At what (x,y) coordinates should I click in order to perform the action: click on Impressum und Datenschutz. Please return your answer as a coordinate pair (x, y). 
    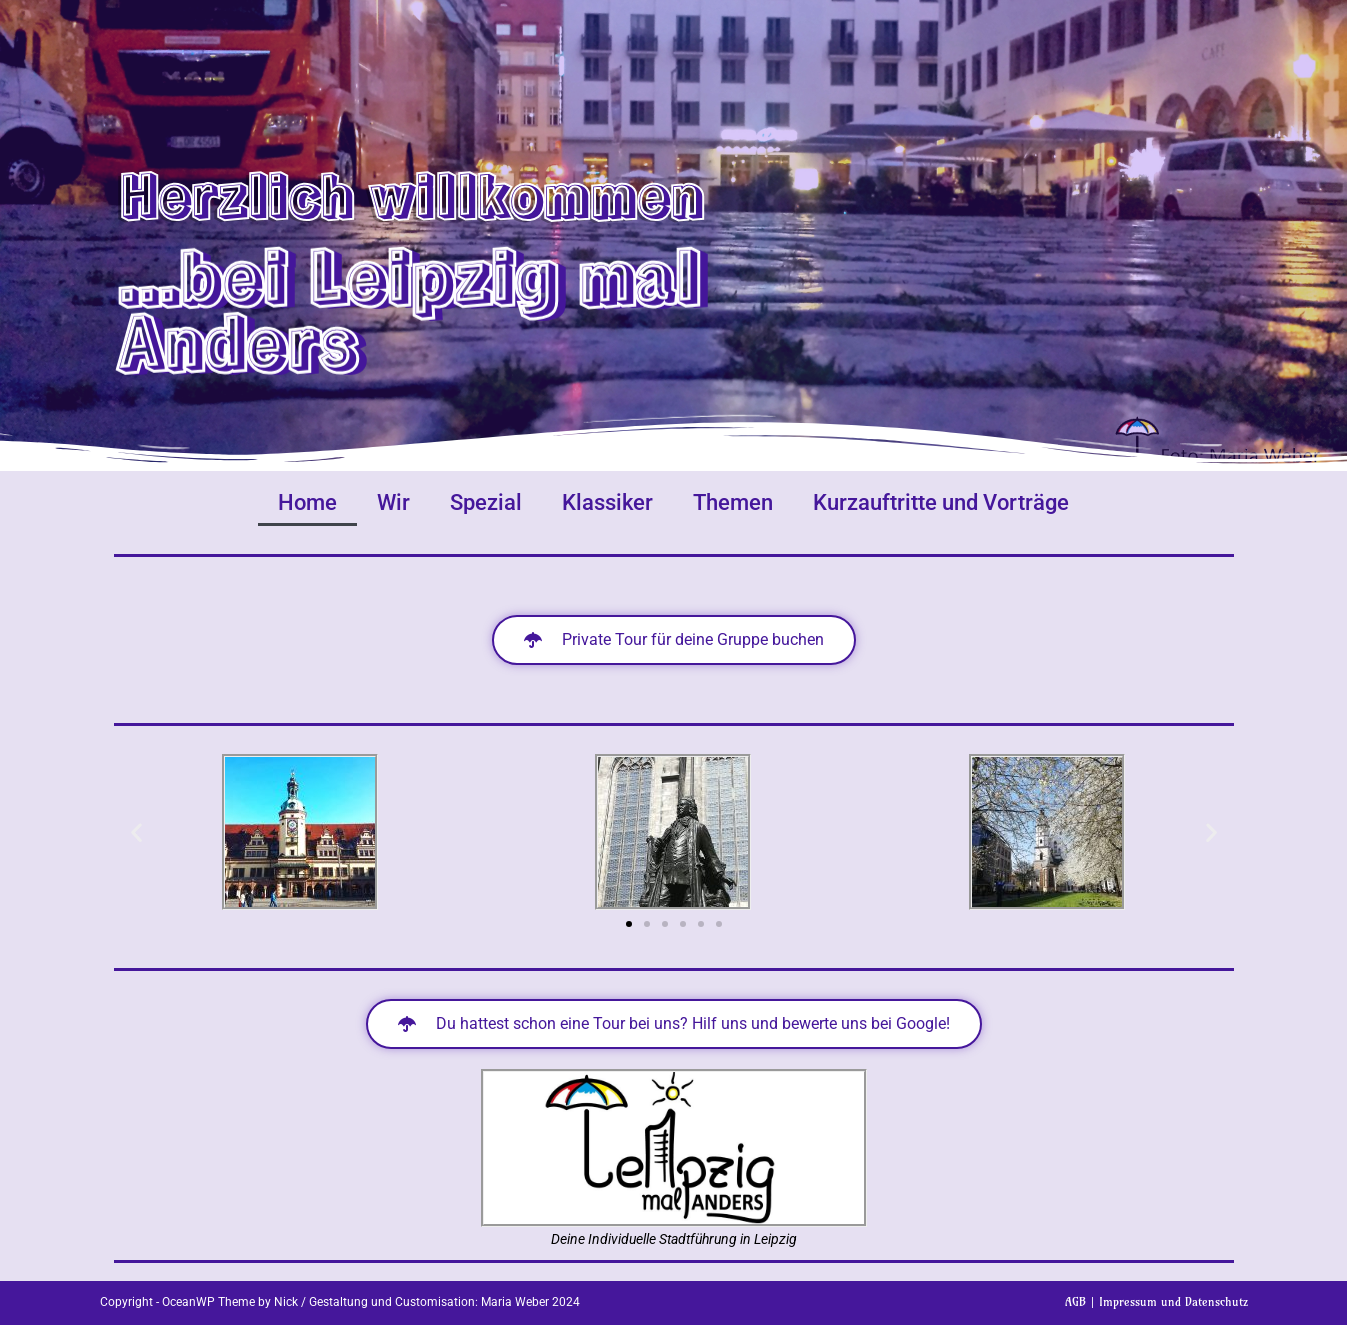
    Looking at the image, I should click on (1173, 1301).